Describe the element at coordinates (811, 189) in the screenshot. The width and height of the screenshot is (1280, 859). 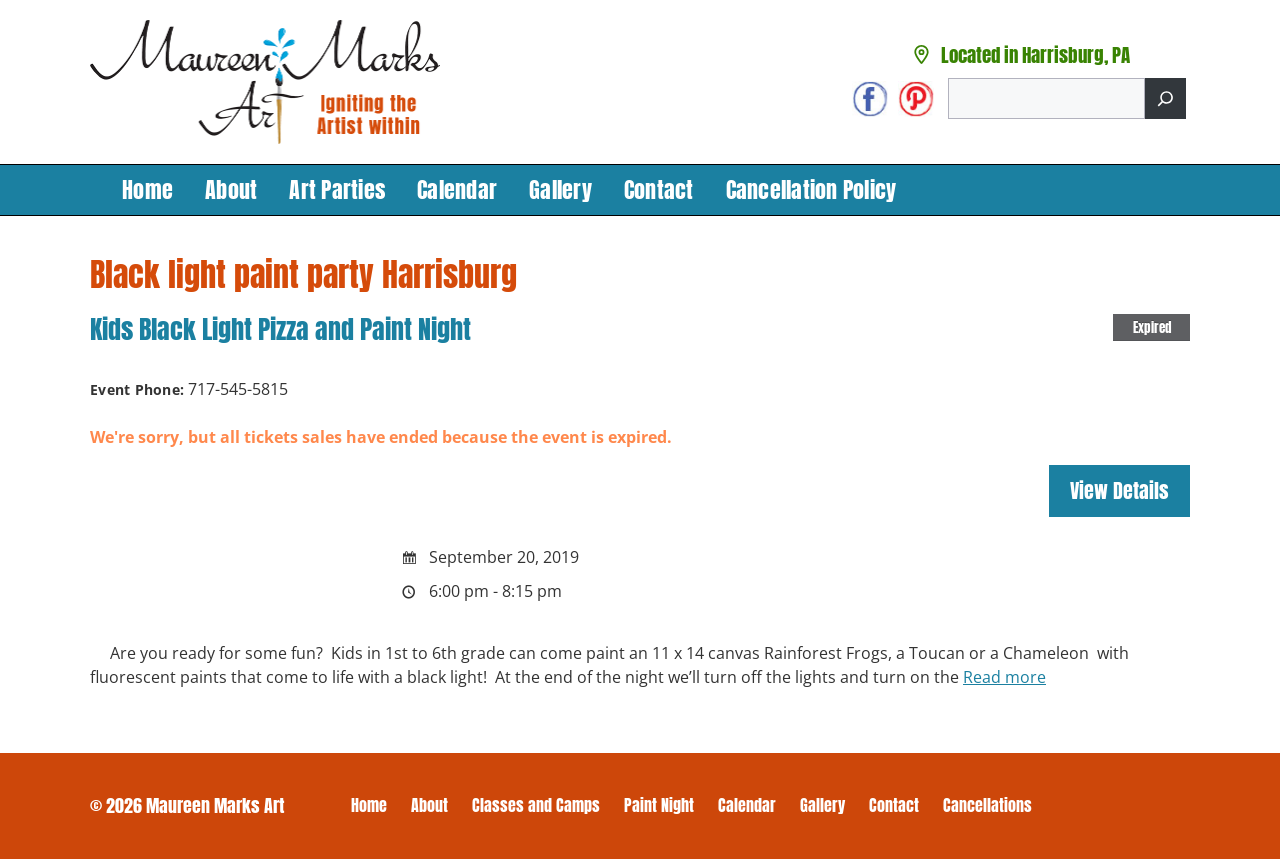
I see `Cancellation Policy` at that location.